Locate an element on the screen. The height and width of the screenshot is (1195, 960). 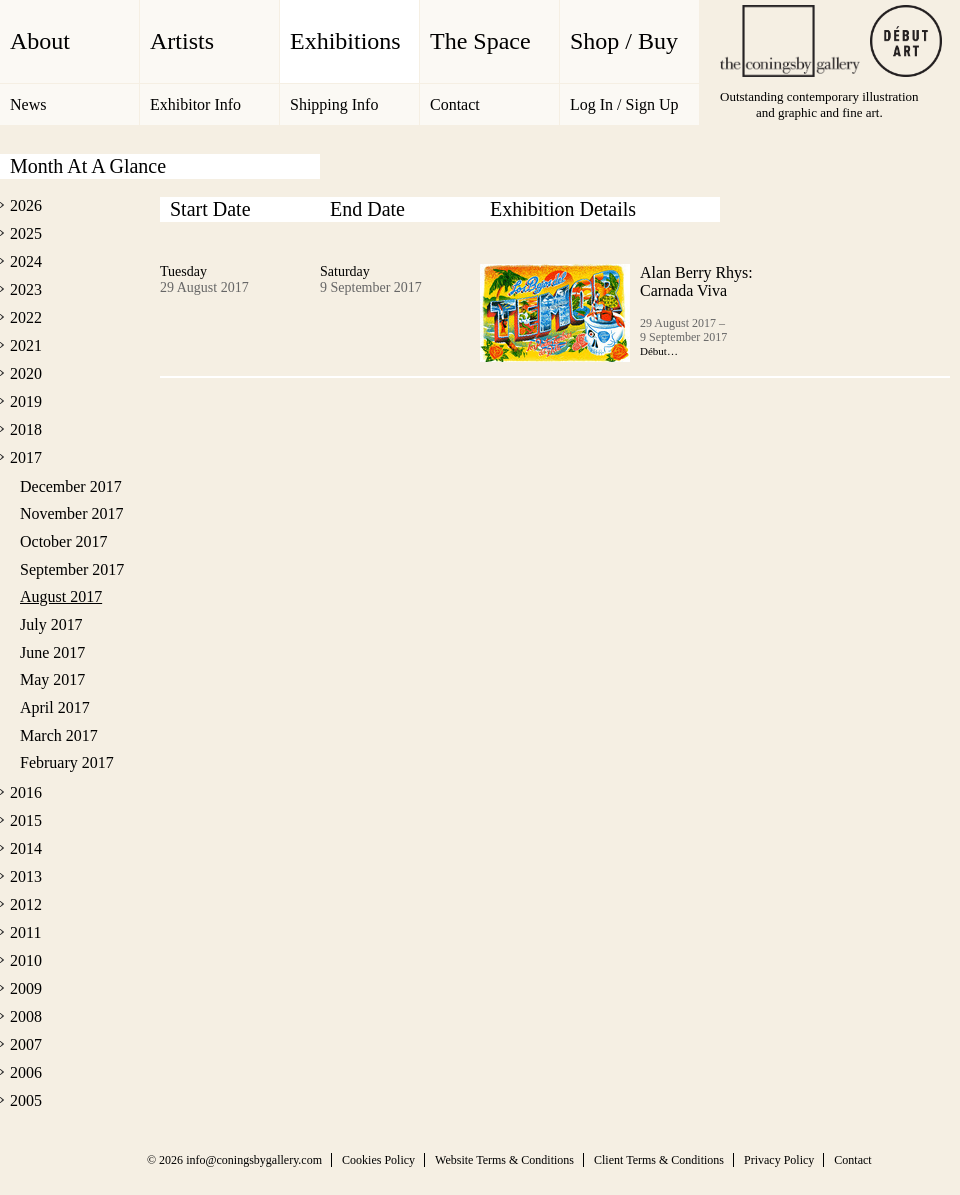
March 2017 is located at coordinates (59, 735).